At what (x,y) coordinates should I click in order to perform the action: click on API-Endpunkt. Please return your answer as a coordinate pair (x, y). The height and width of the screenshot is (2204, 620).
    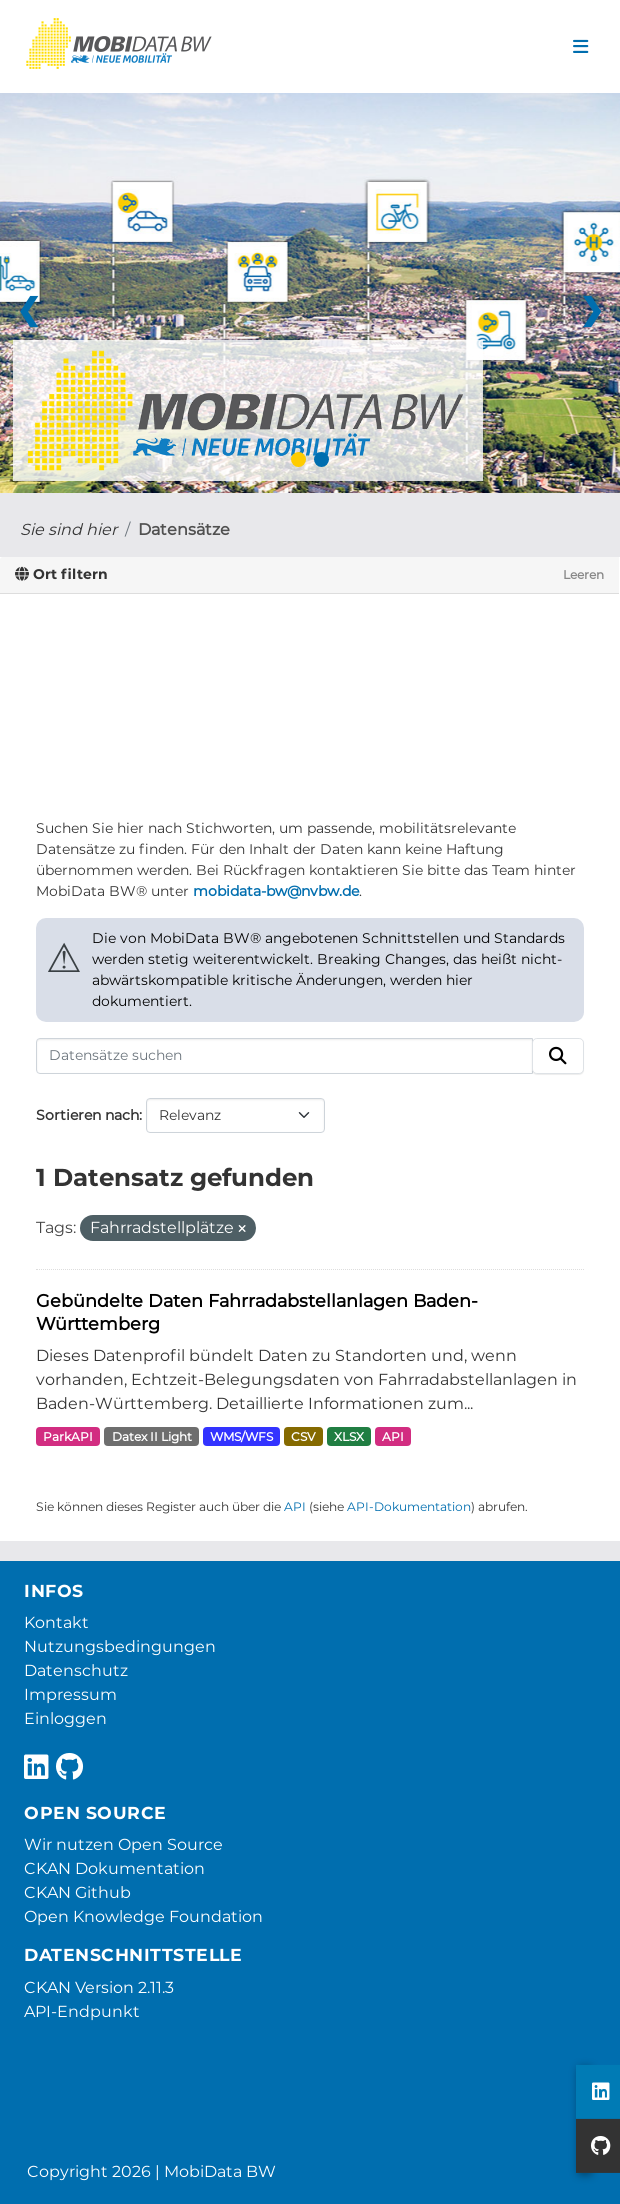
    Looking at the image, I should click on (82, 2011).